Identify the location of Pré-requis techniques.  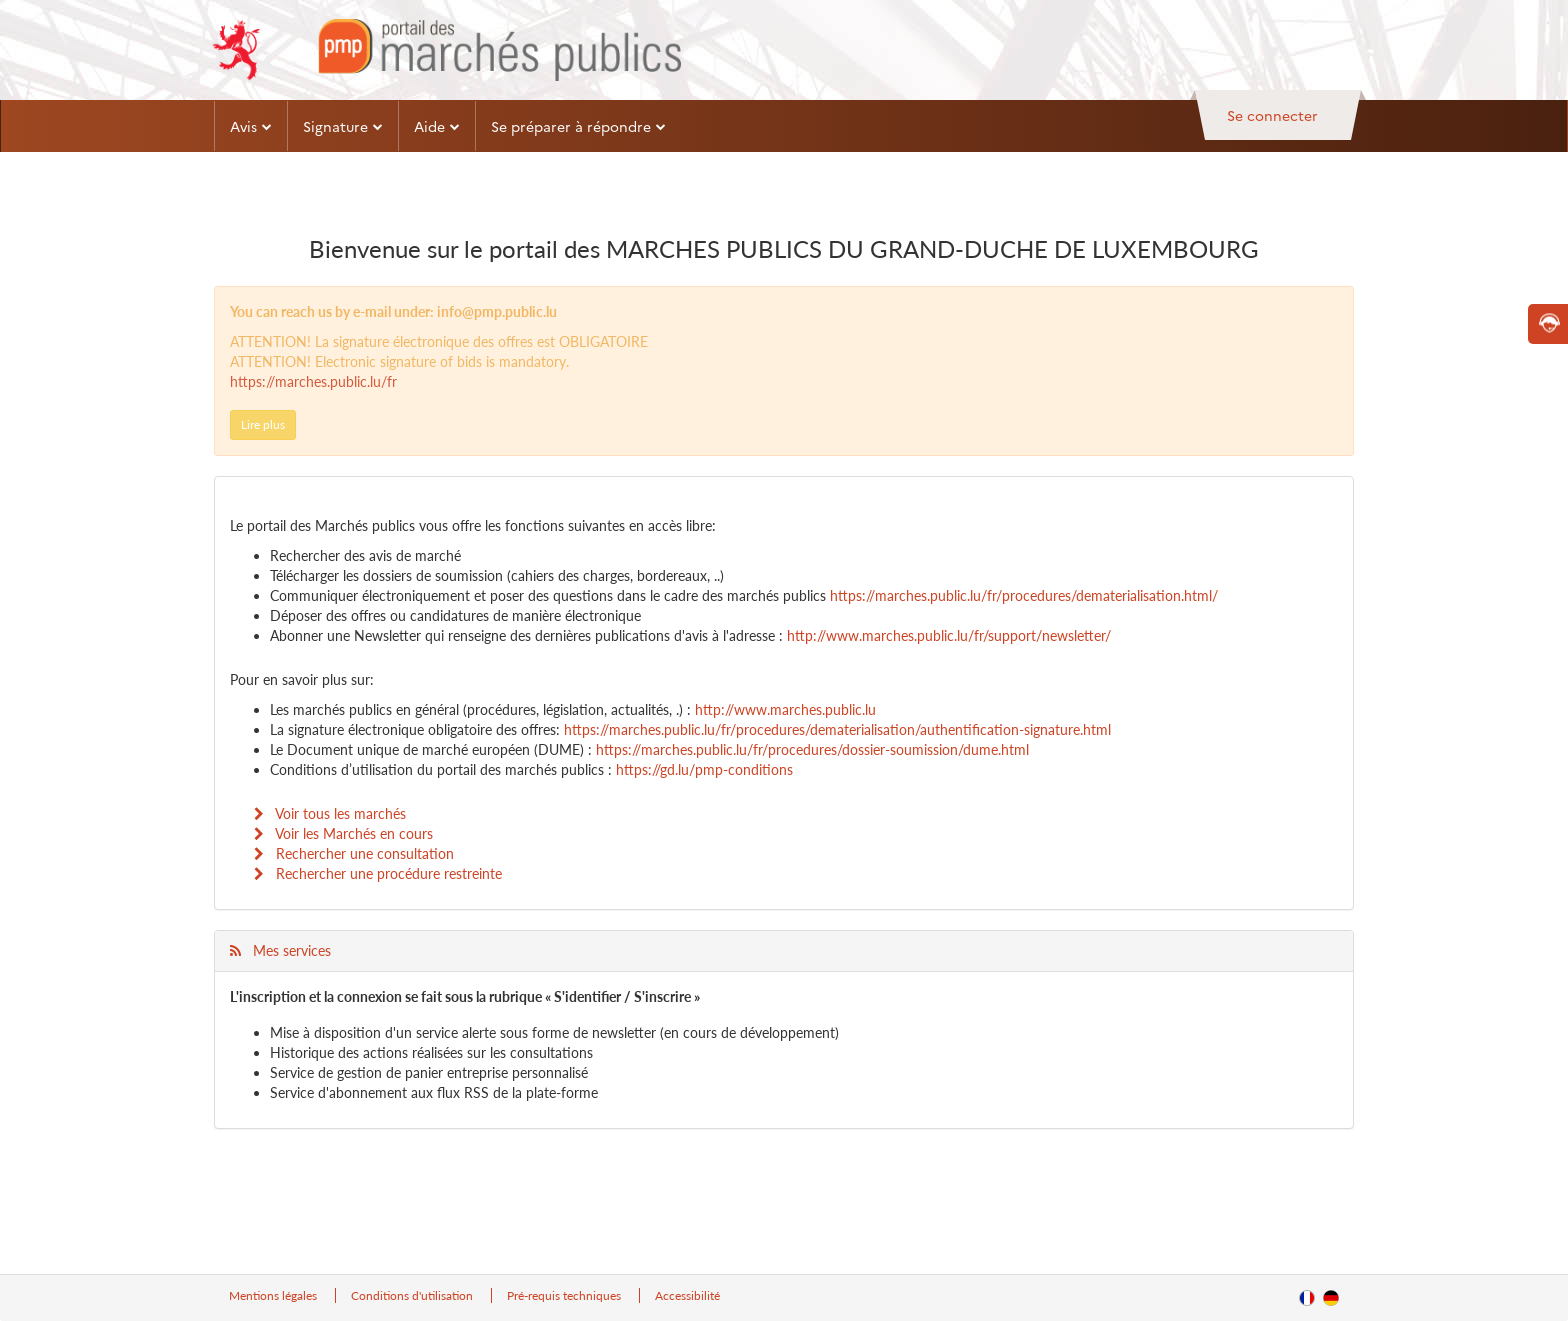
(565, 1295).